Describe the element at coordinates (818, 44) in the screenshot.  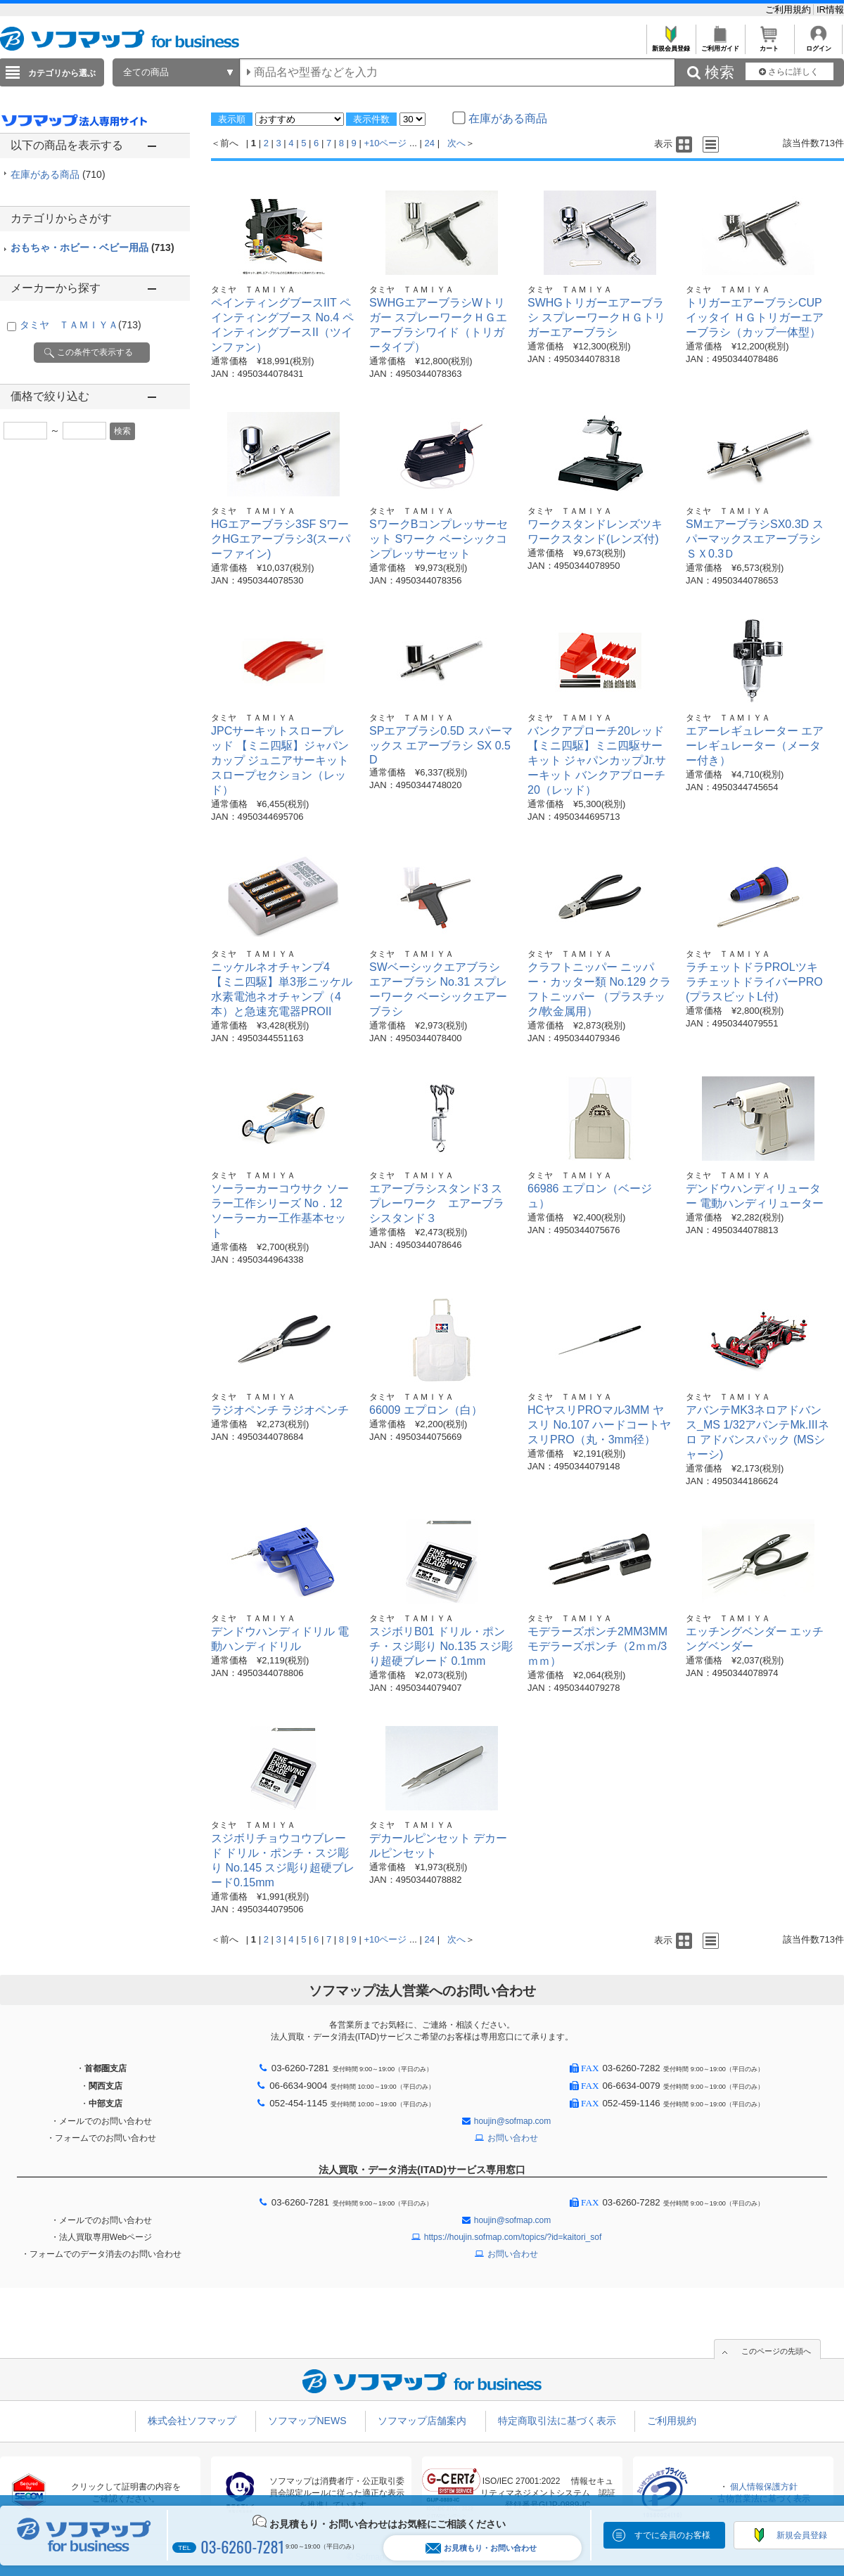
I see `ログイン` at that location.